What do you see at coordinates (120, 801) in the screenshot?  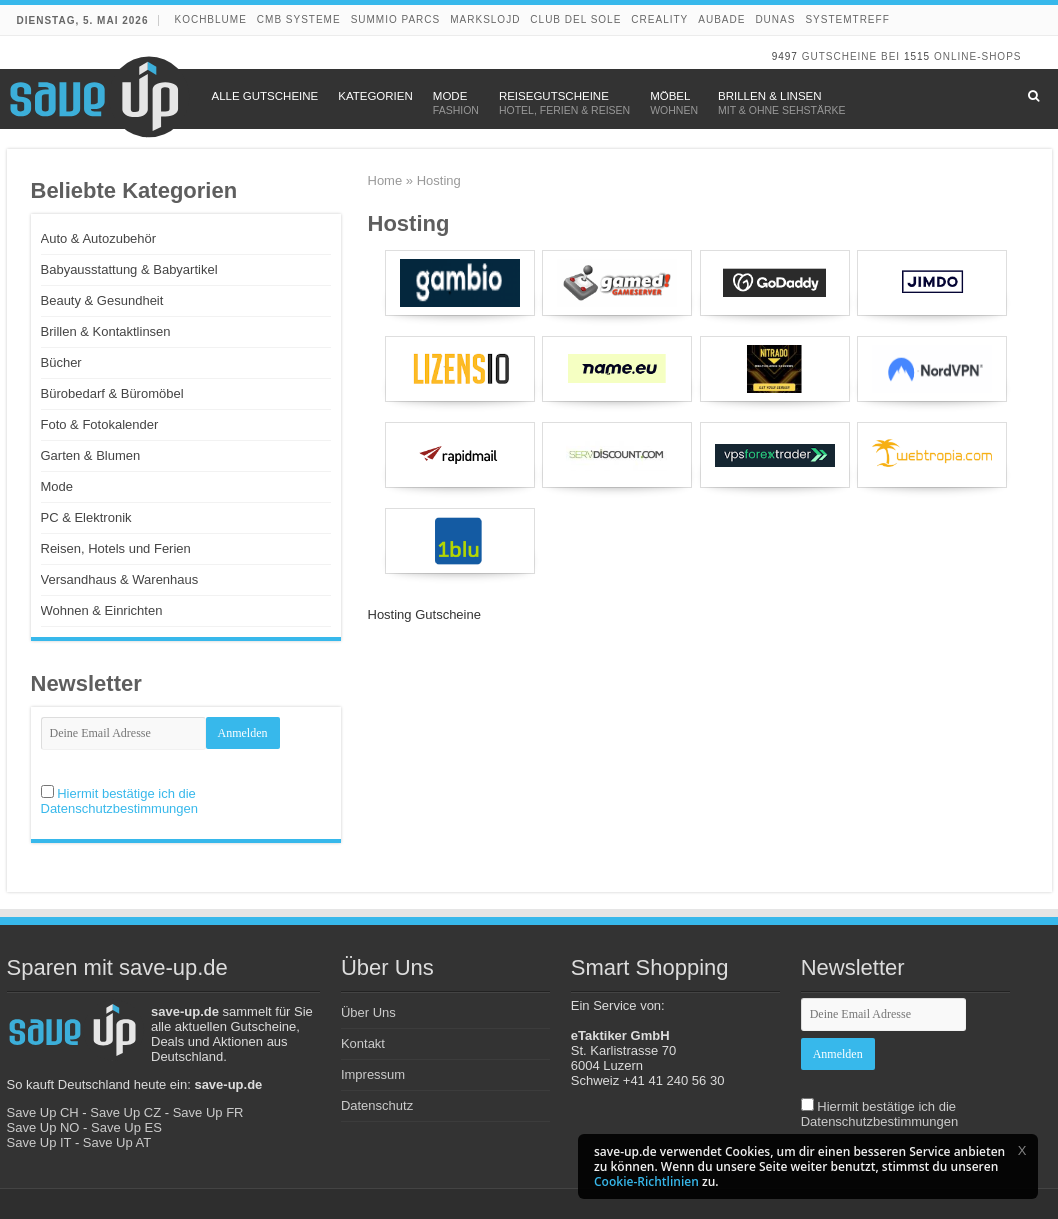 I see `Hiermit bestätige ich die Datenschutzbestimmungen` at bounding box center [120, 801].